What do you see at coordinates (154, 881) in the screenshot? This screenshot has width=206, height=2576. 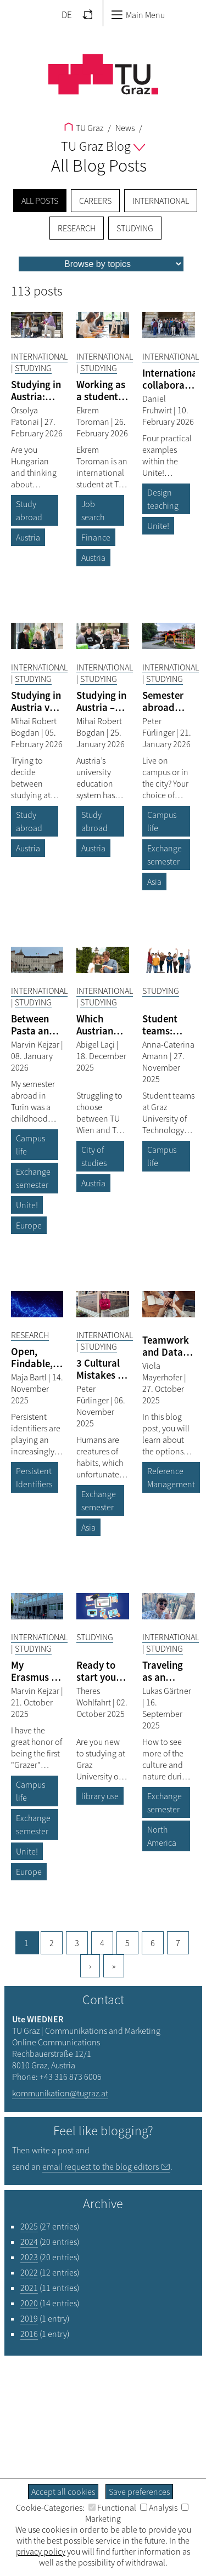 I see `Asia [Filter blog articles by tag "Asia"]` at bounding box center [154, 881].